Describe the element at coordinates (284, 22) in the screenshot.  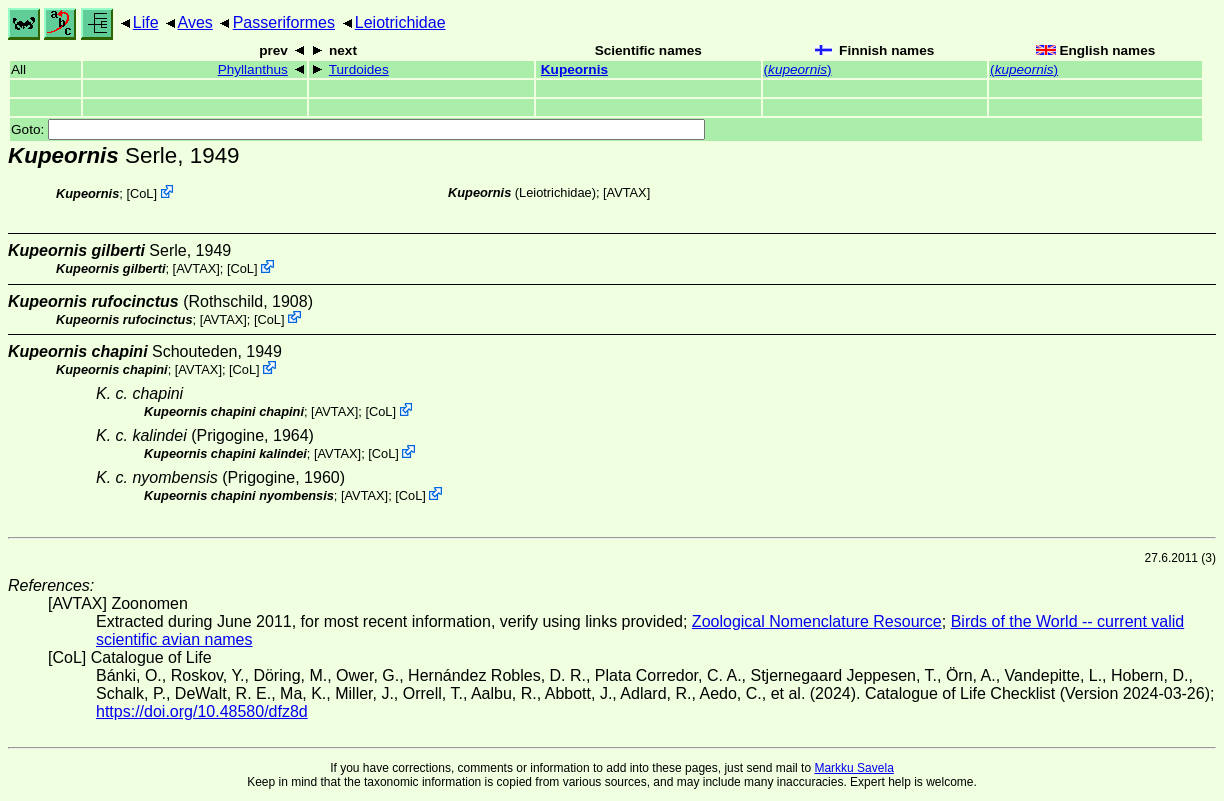
I see `Passeriformes` at that location.